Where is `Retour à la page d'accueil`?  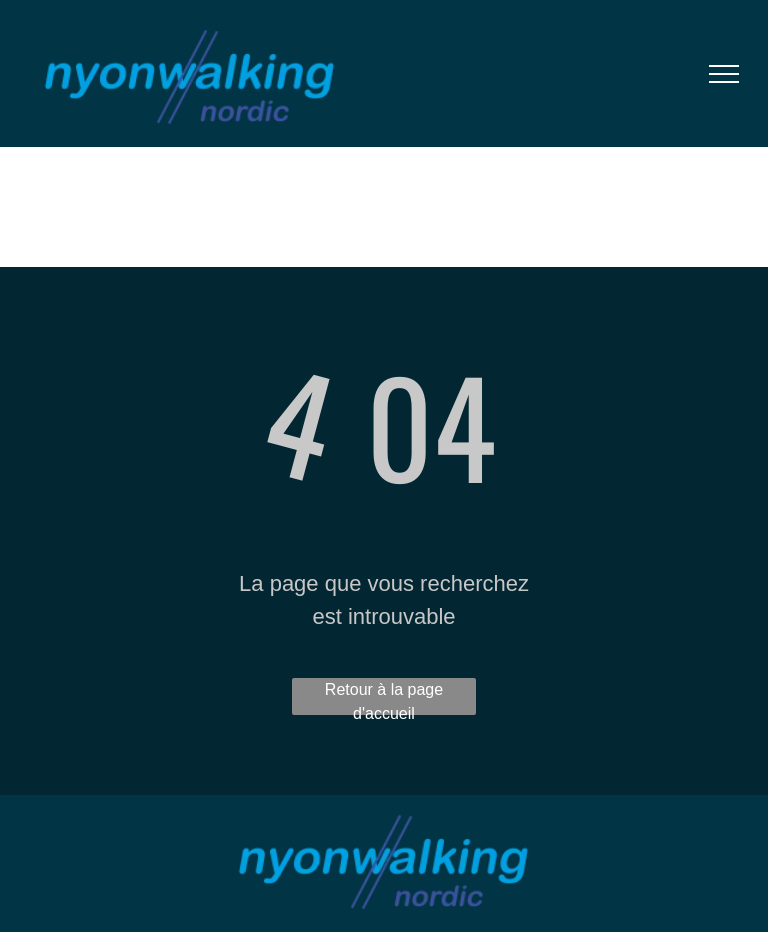
Retour à la page d'accueil is located at coordinates (384, 698).